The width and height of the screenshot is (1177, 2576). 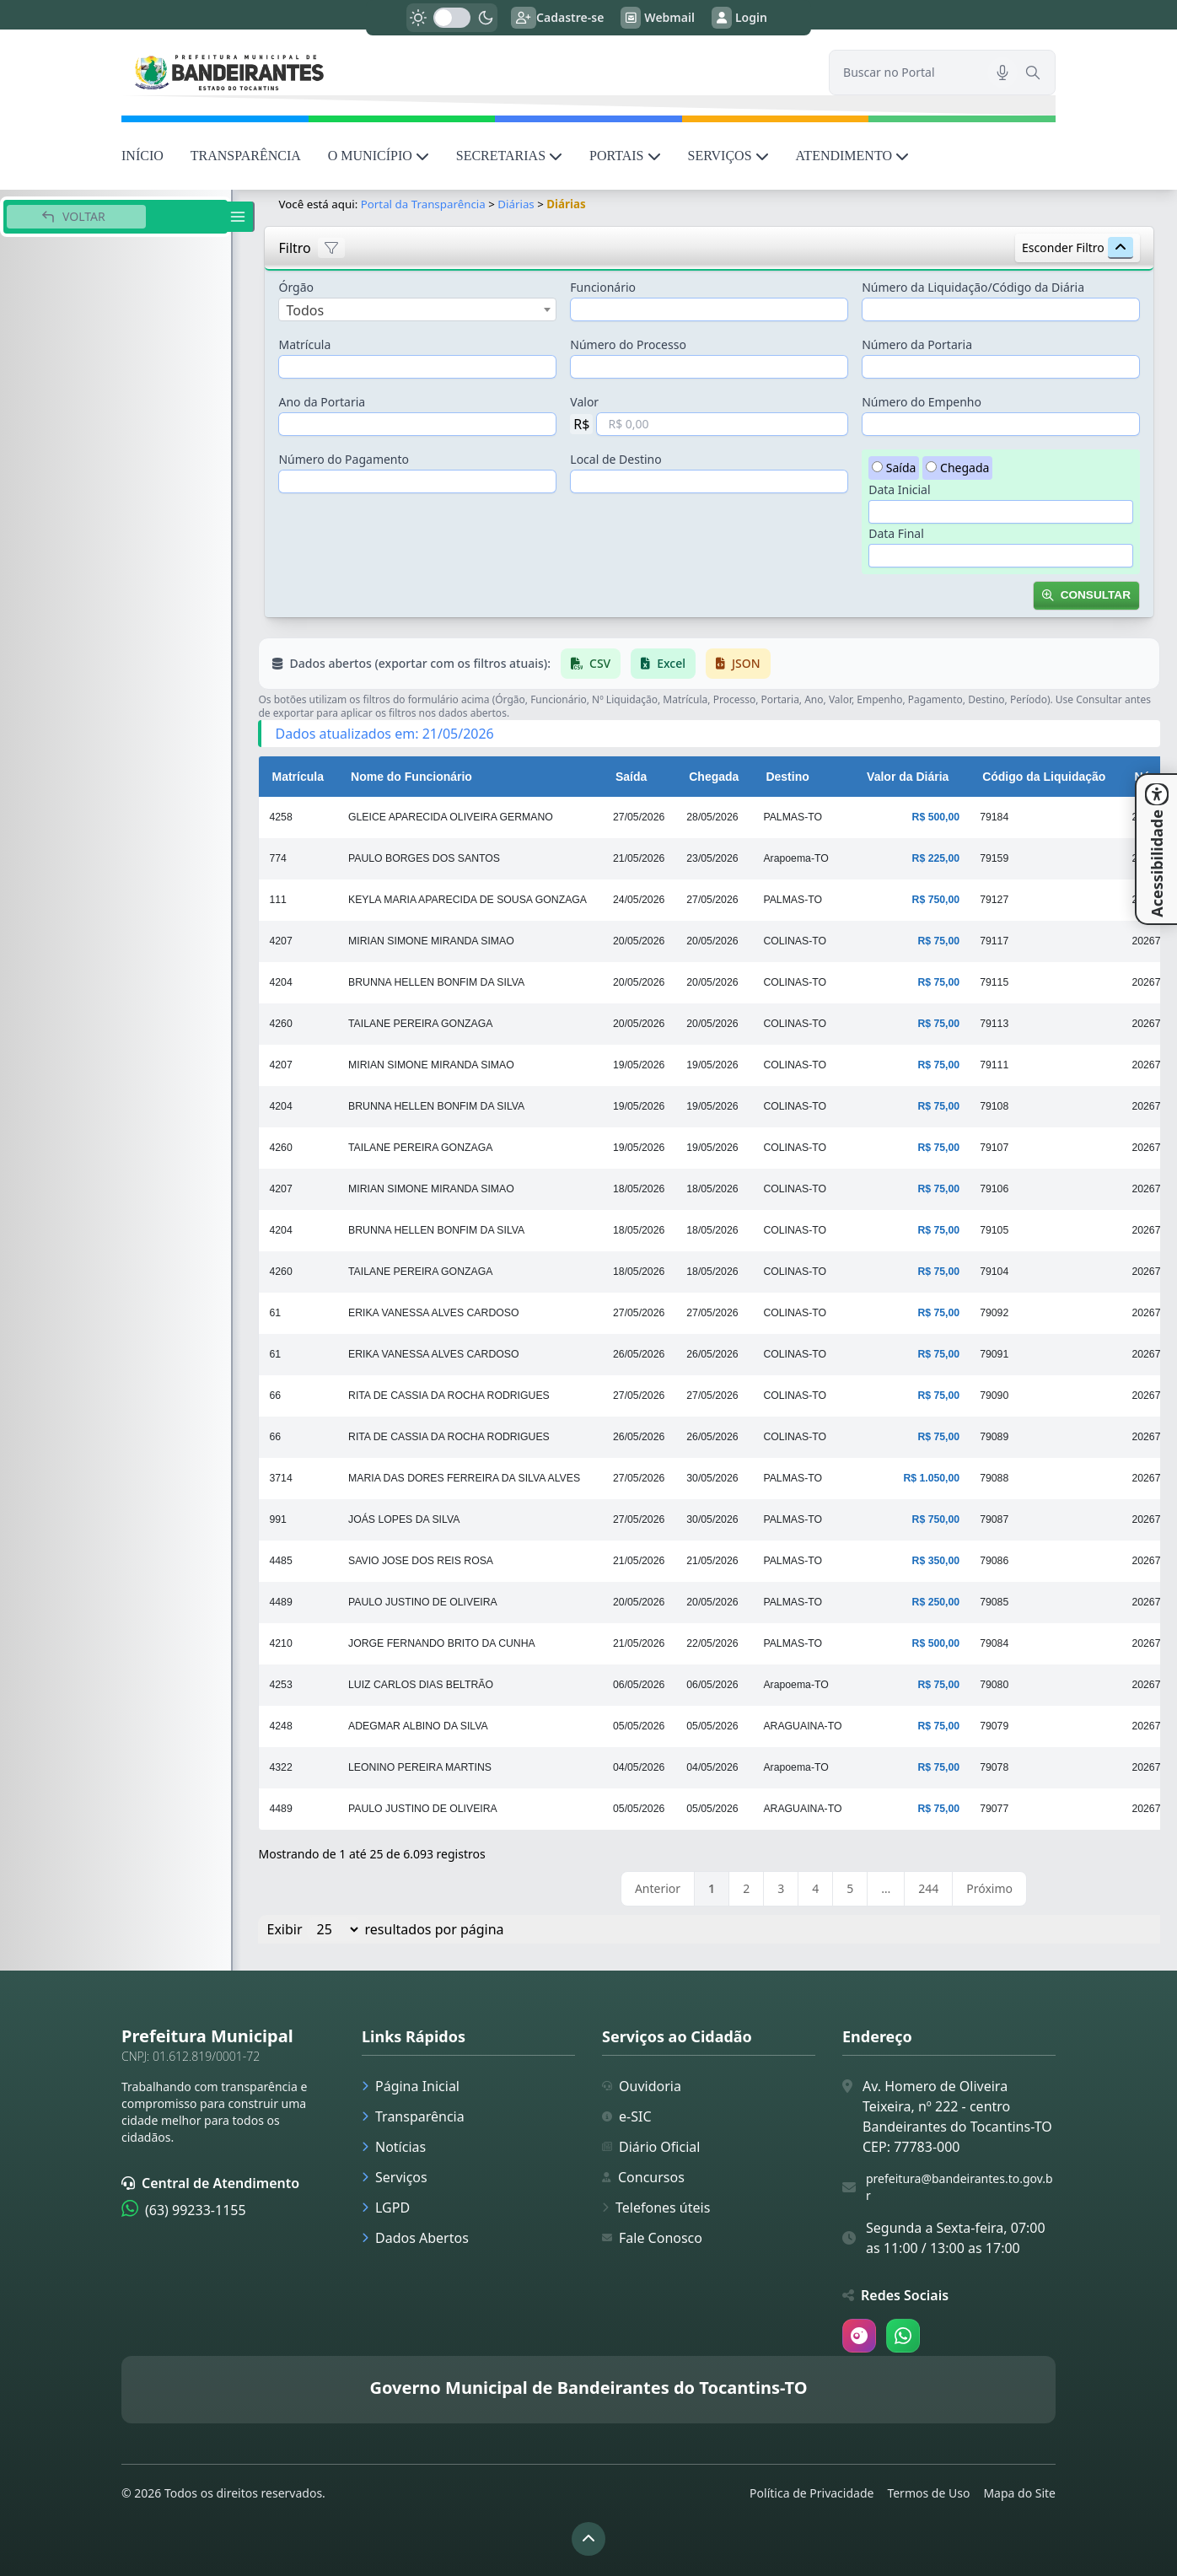 What do you see at coordinates (509, 155) in the screenshot?
I see `SECRETARIAS` at bounding box center [509, 155].